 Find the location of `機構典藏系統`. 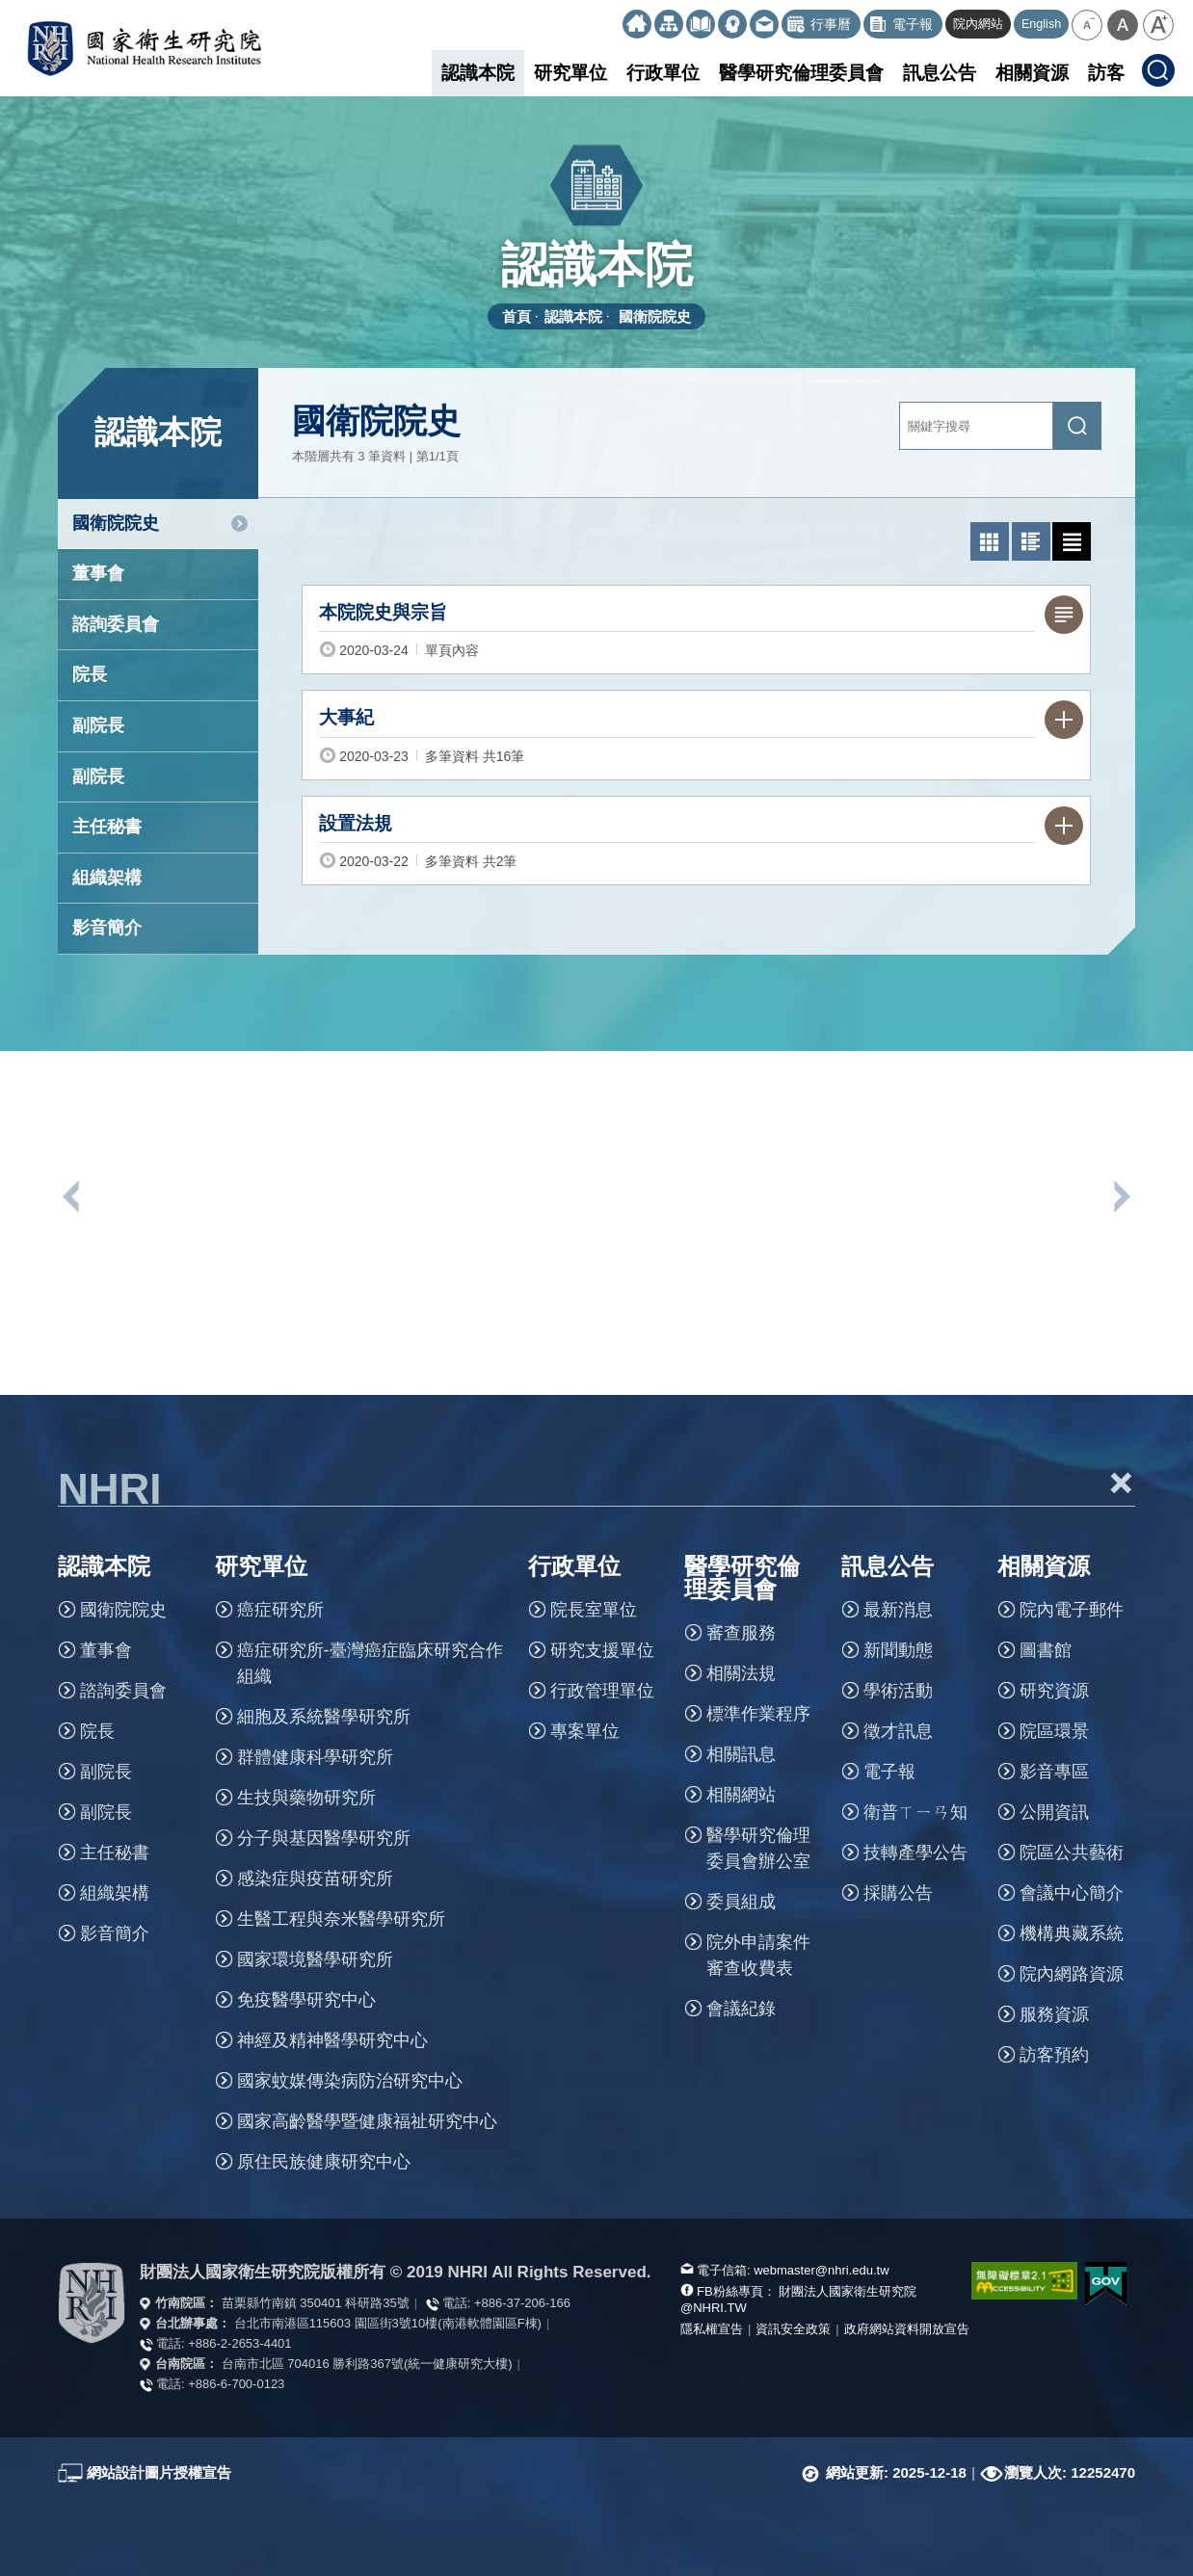

機構典藏系統 is located at coordinates (1072, 1933).